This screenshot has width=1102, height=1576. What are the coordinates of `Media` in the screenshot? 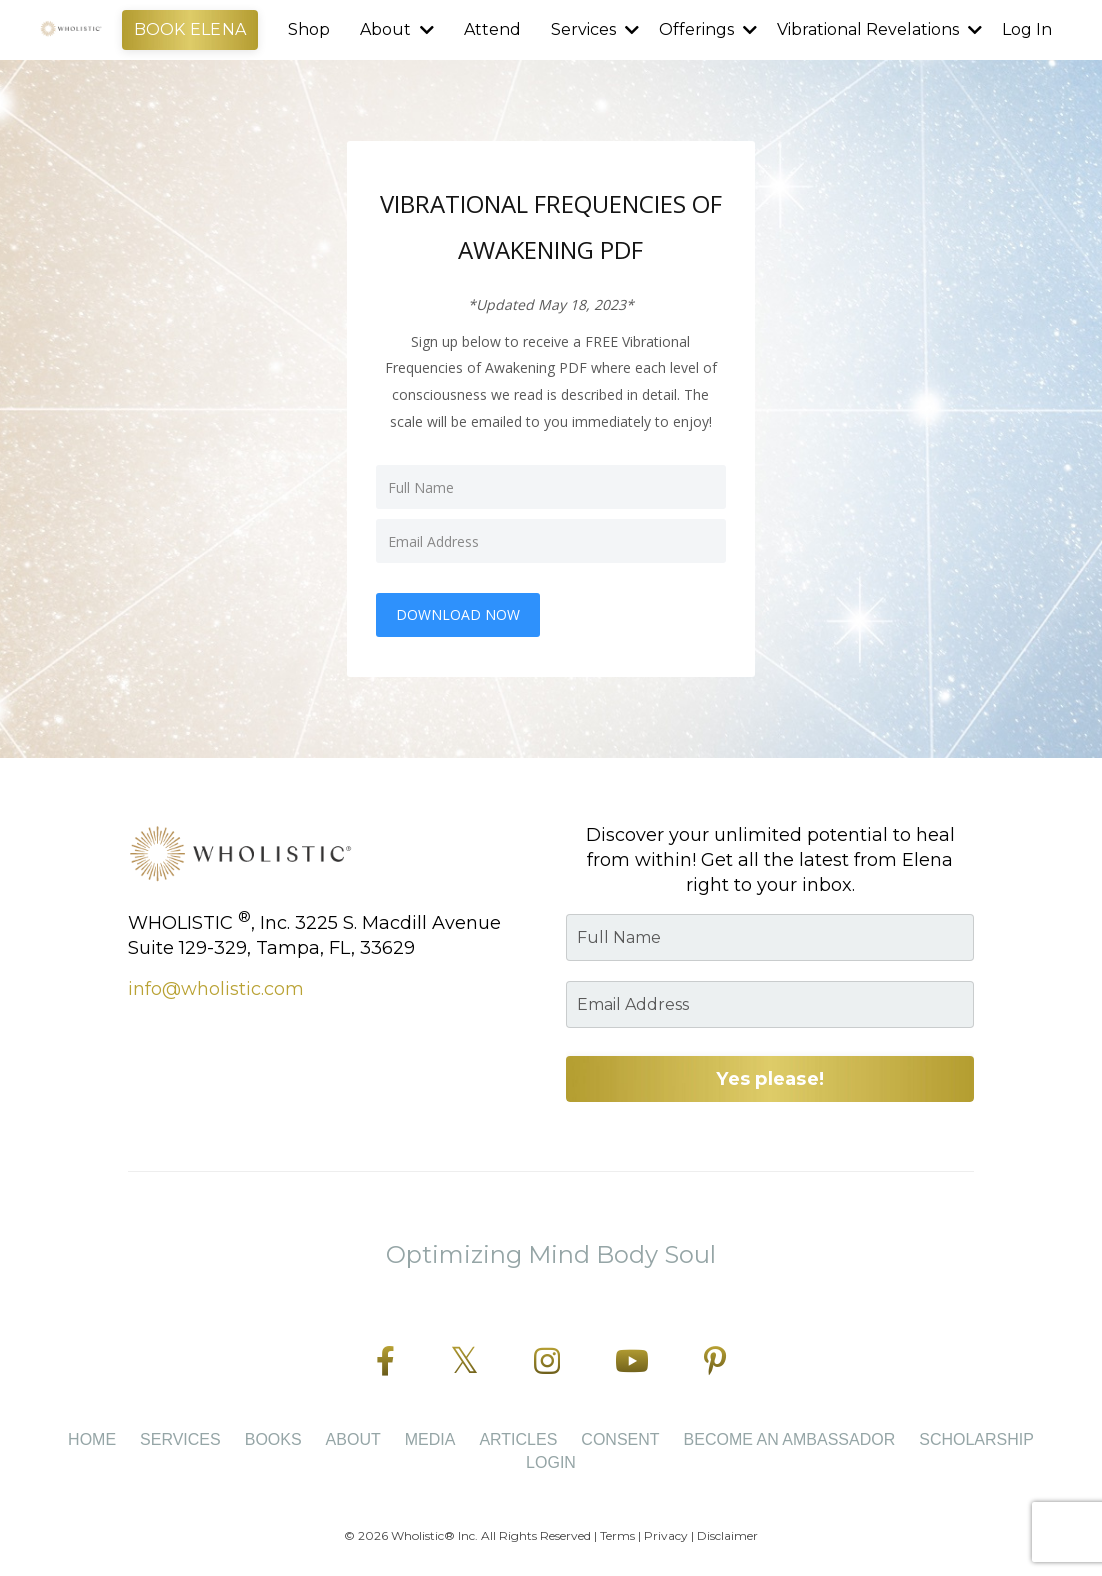 It's located at (430, 1439).